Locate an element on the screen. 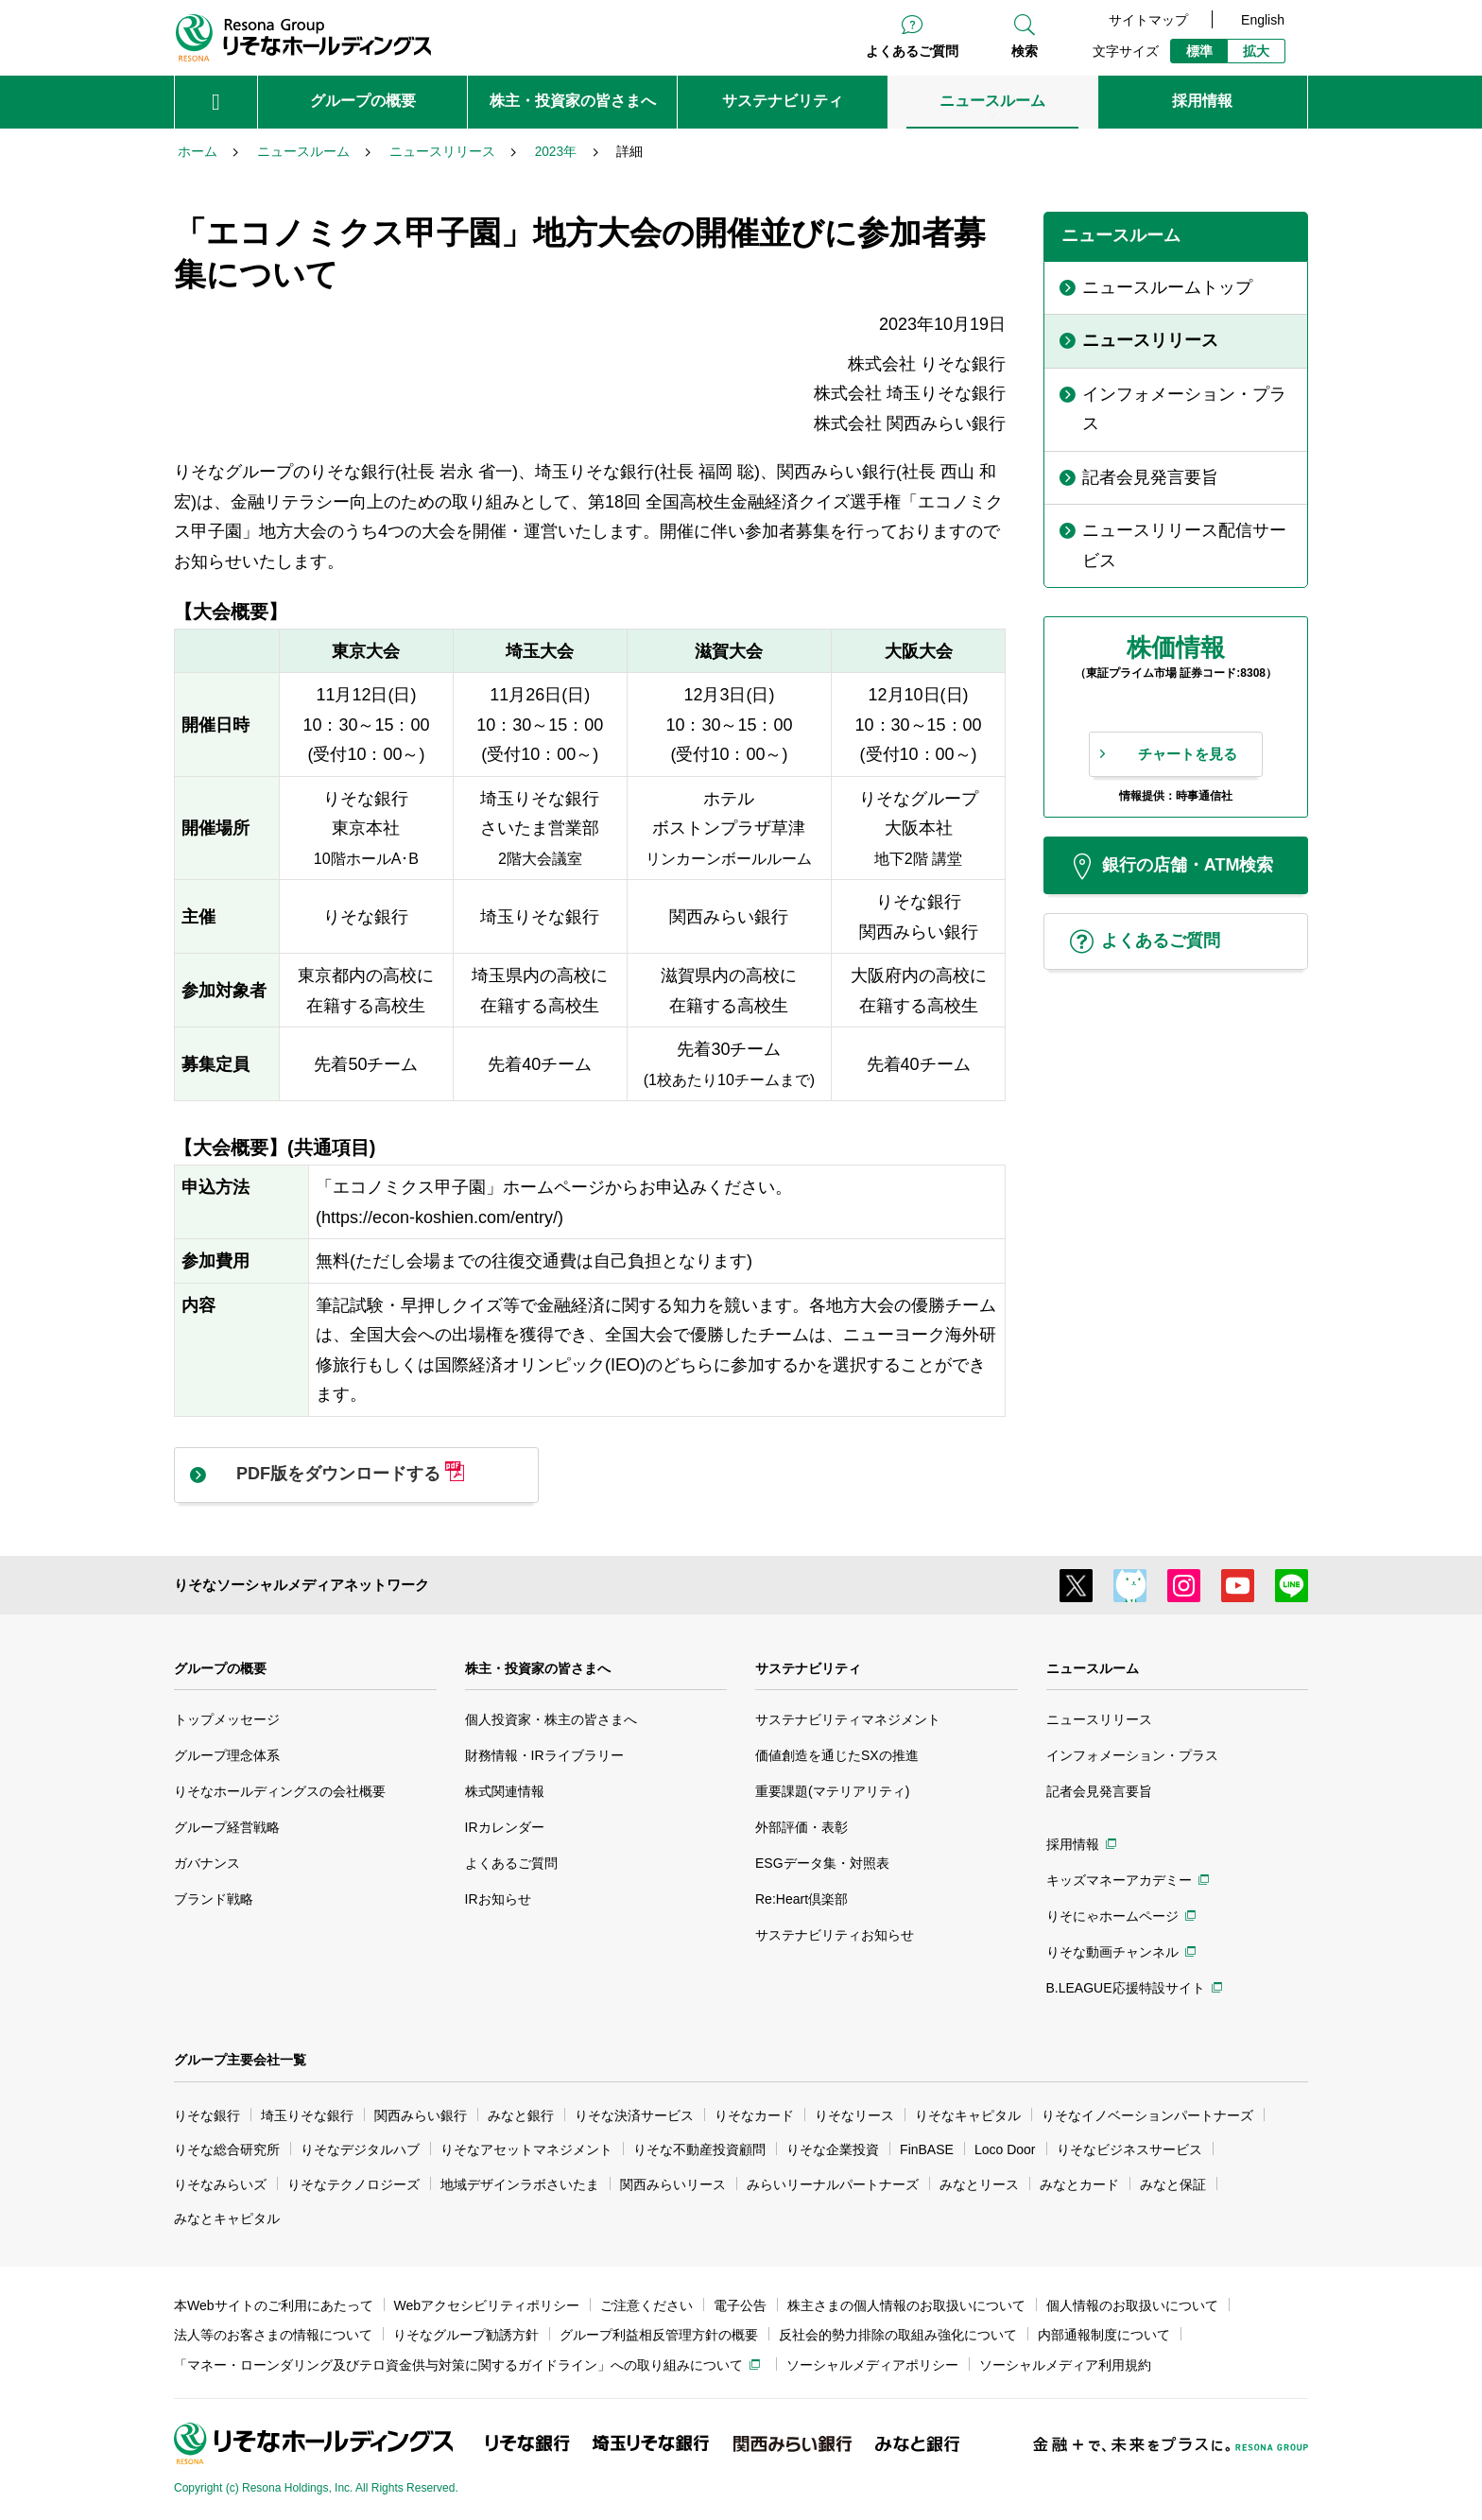 This screenshot has width=1482, height=2520. English is located at coordinates (1262, 19).